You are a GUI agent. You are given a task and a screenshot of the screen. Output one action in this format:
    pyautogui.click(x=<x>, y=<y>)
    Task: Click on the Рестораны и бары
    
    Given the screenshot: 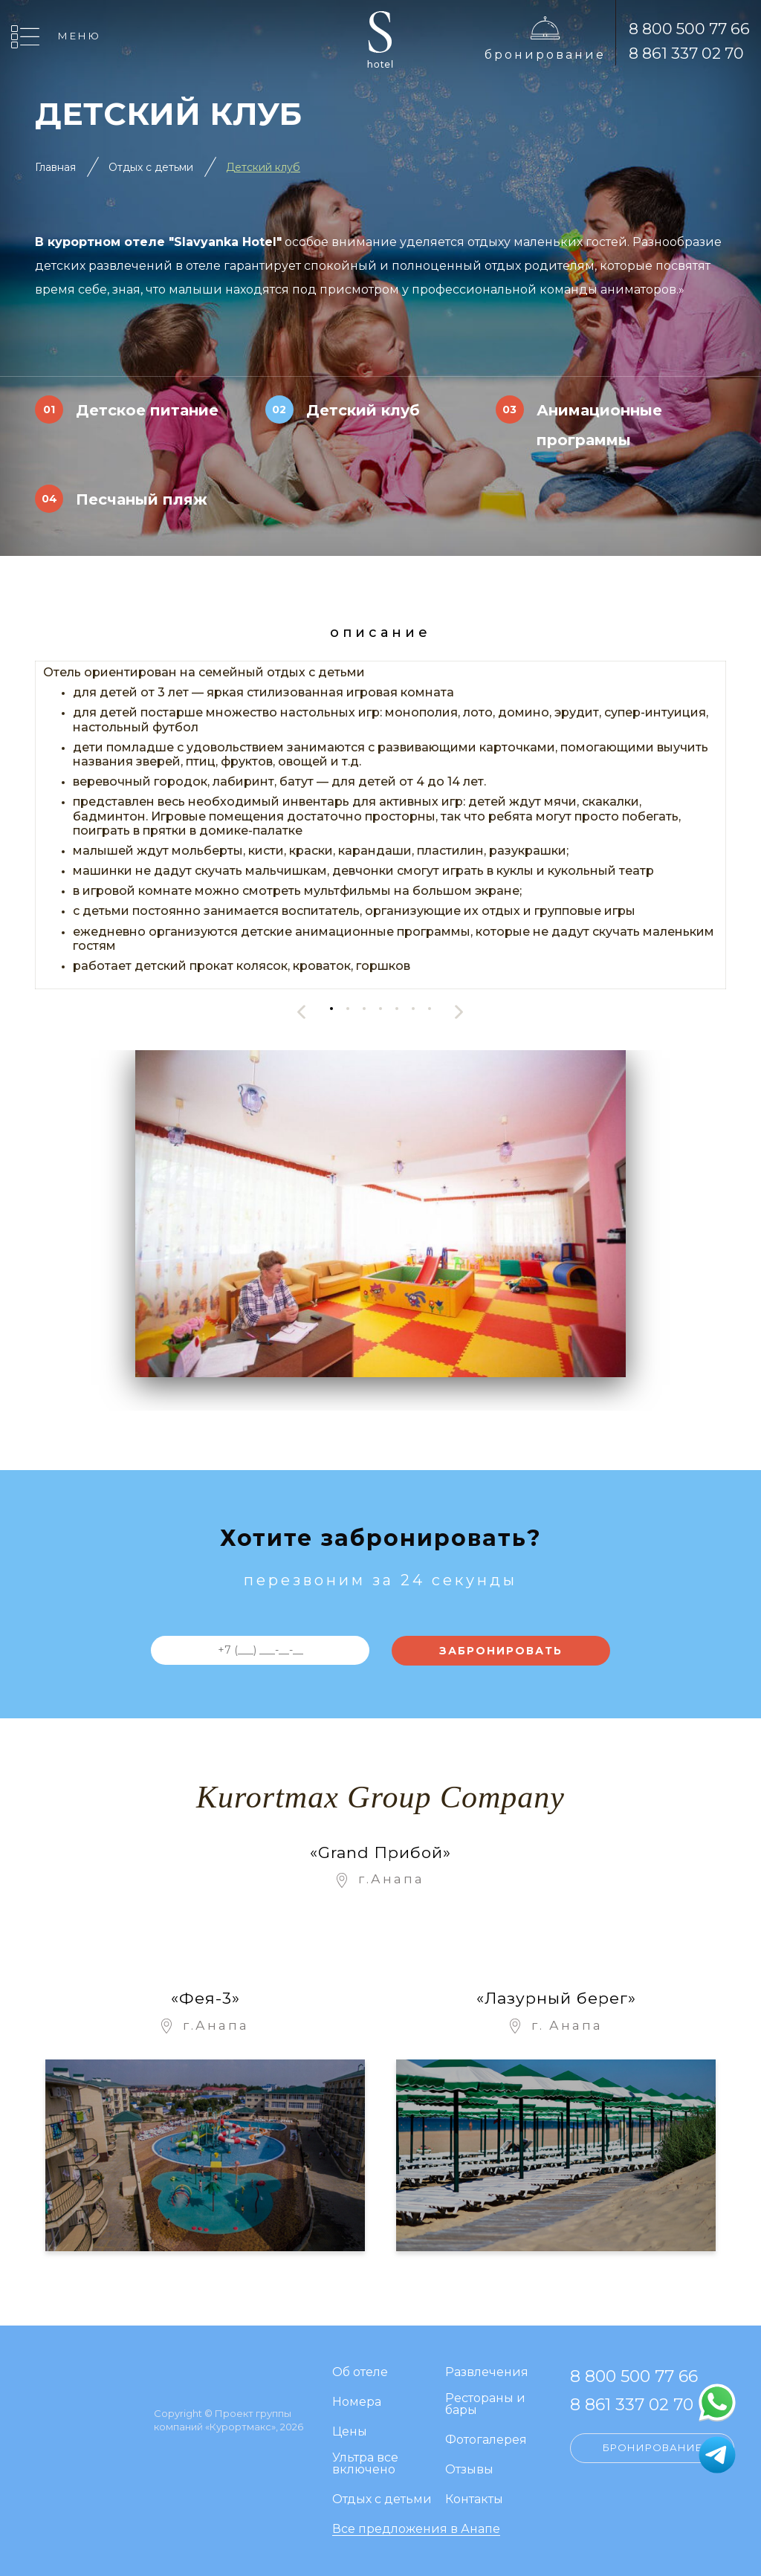 What is the action you would take?
    pyautogui.click(x=485, y=2404)
    